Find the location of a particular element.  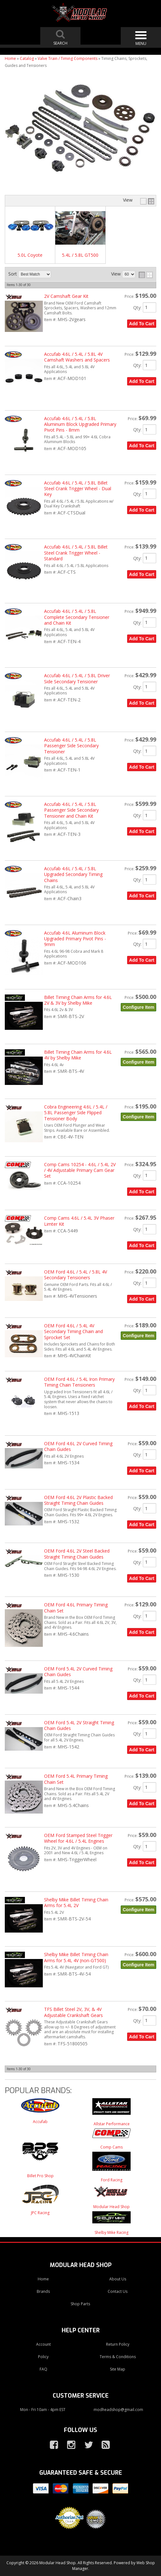

Accufab is located at coordinates (40, 2121).